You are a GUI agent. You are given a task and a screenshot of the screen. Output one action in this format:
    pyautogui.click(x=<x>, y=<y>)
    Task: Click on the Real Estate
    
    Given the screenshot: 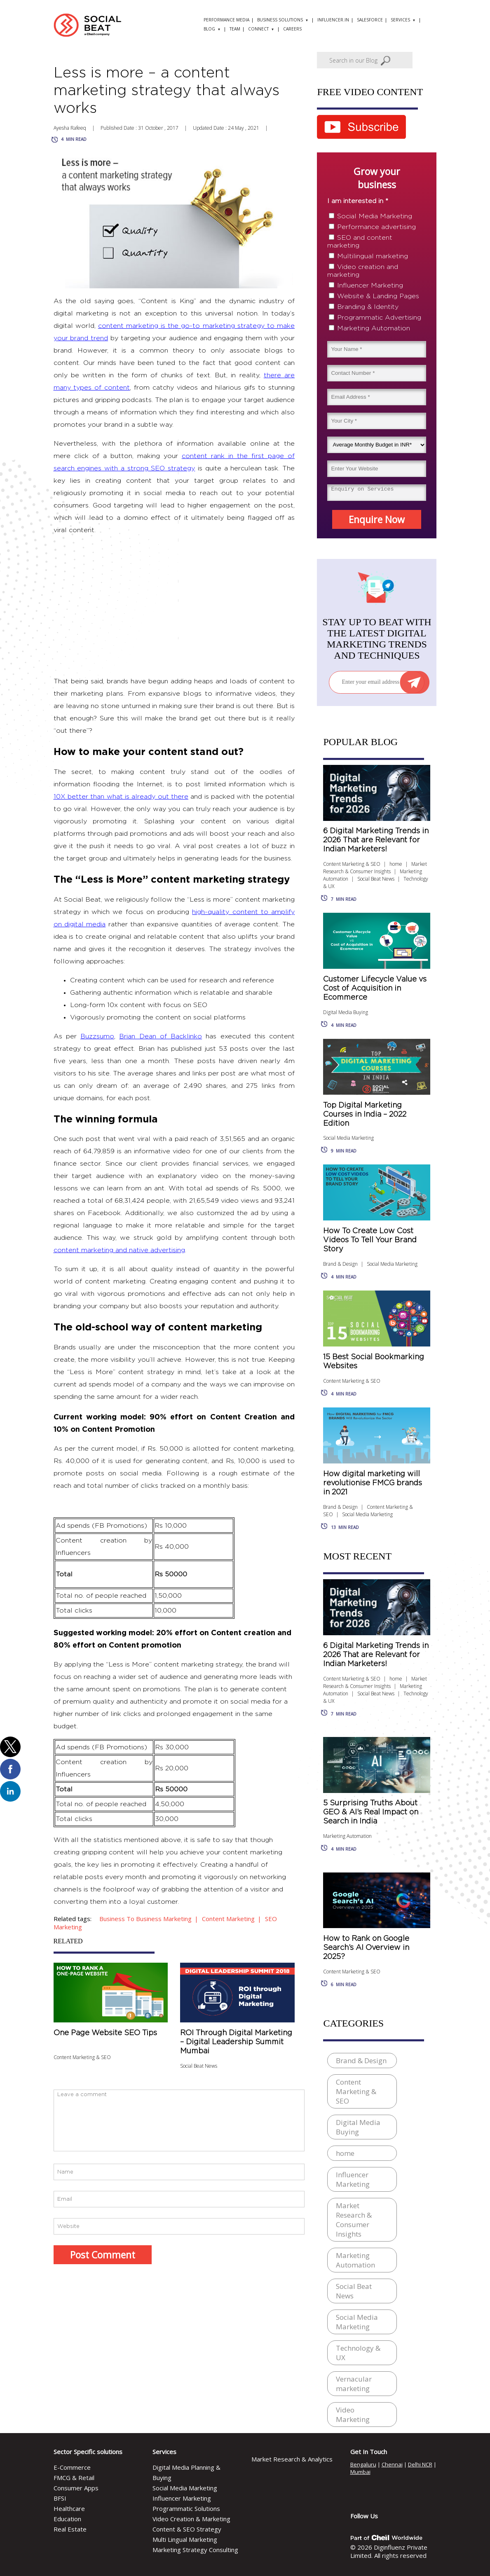 What is the action you would take?
    pyautogui.click(x=70, y=2529)
    